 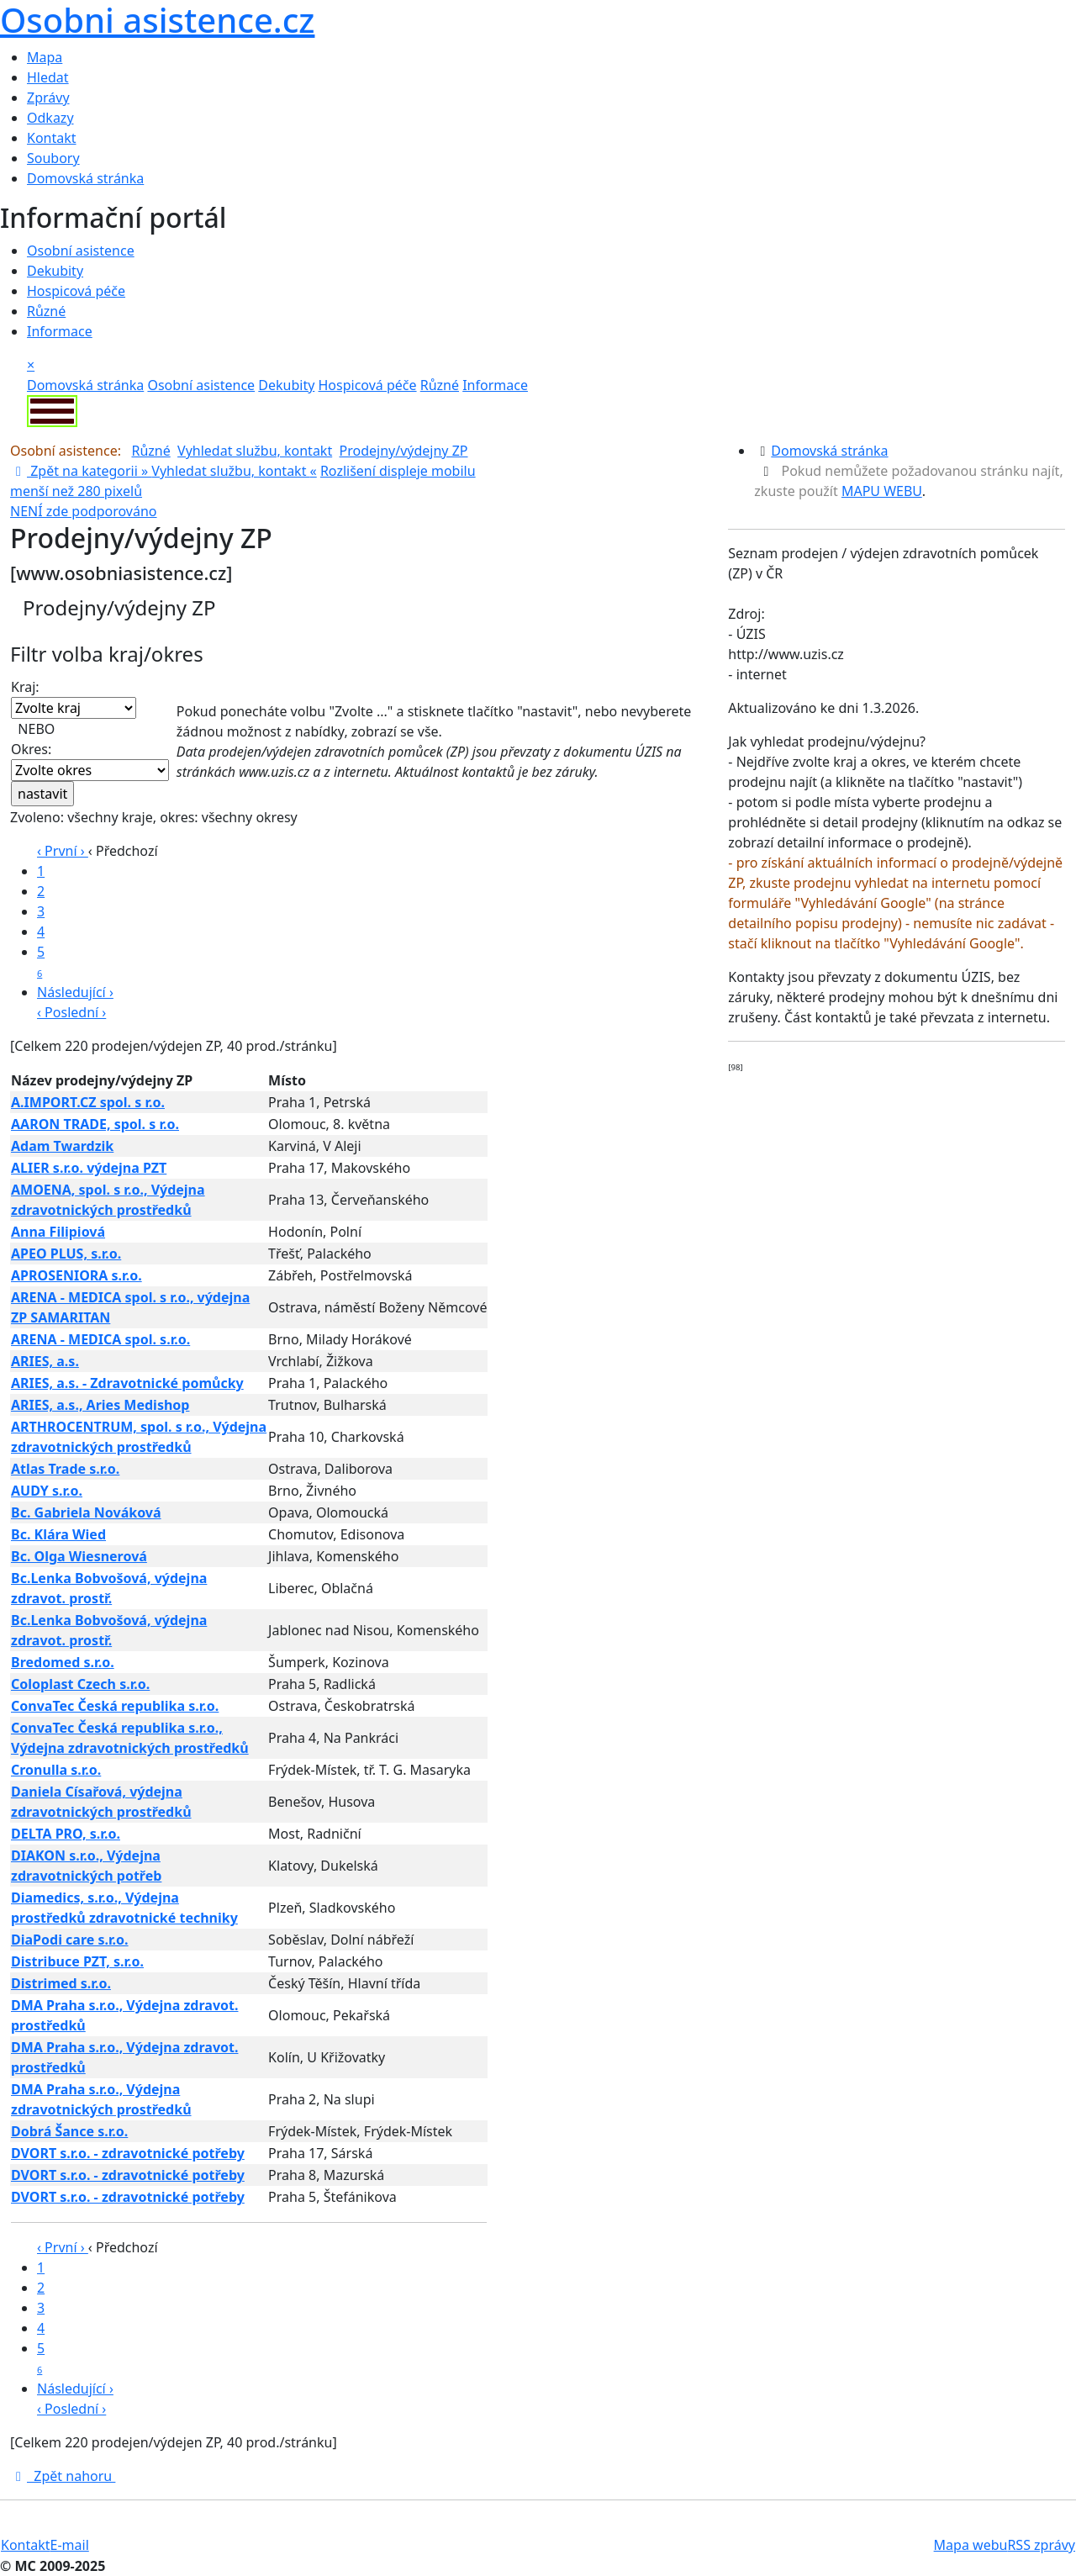 I want to click on Vyhledat službu, kontakt, so click(x=254, y=450).